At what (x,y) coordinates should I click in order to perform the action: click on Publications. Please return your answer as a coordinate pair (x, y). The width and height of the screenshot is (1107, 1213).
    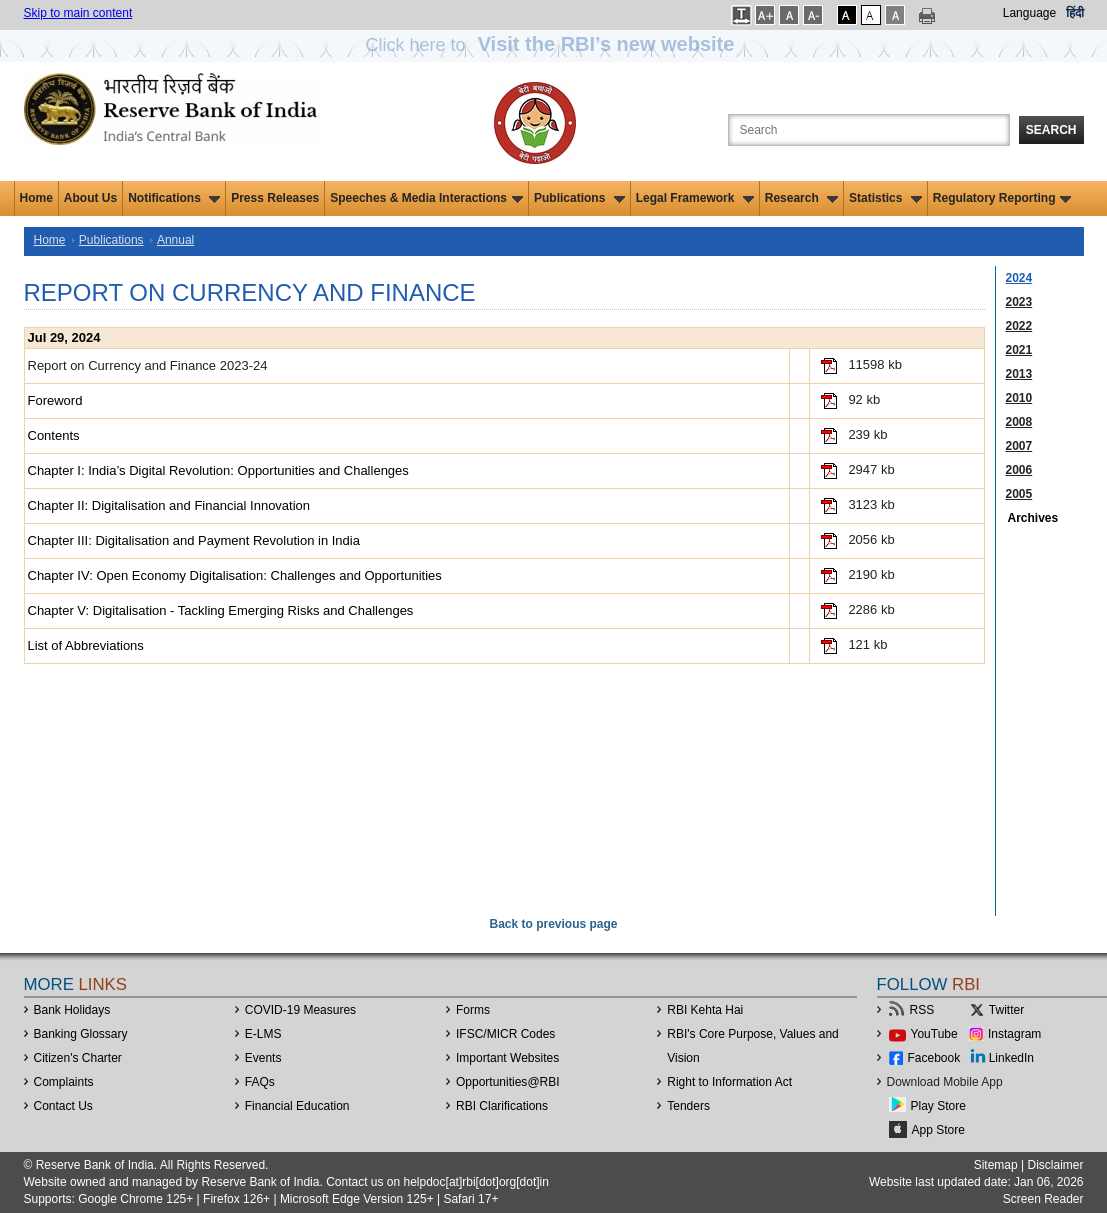
    Looking at the image, I should click on (579, 198).